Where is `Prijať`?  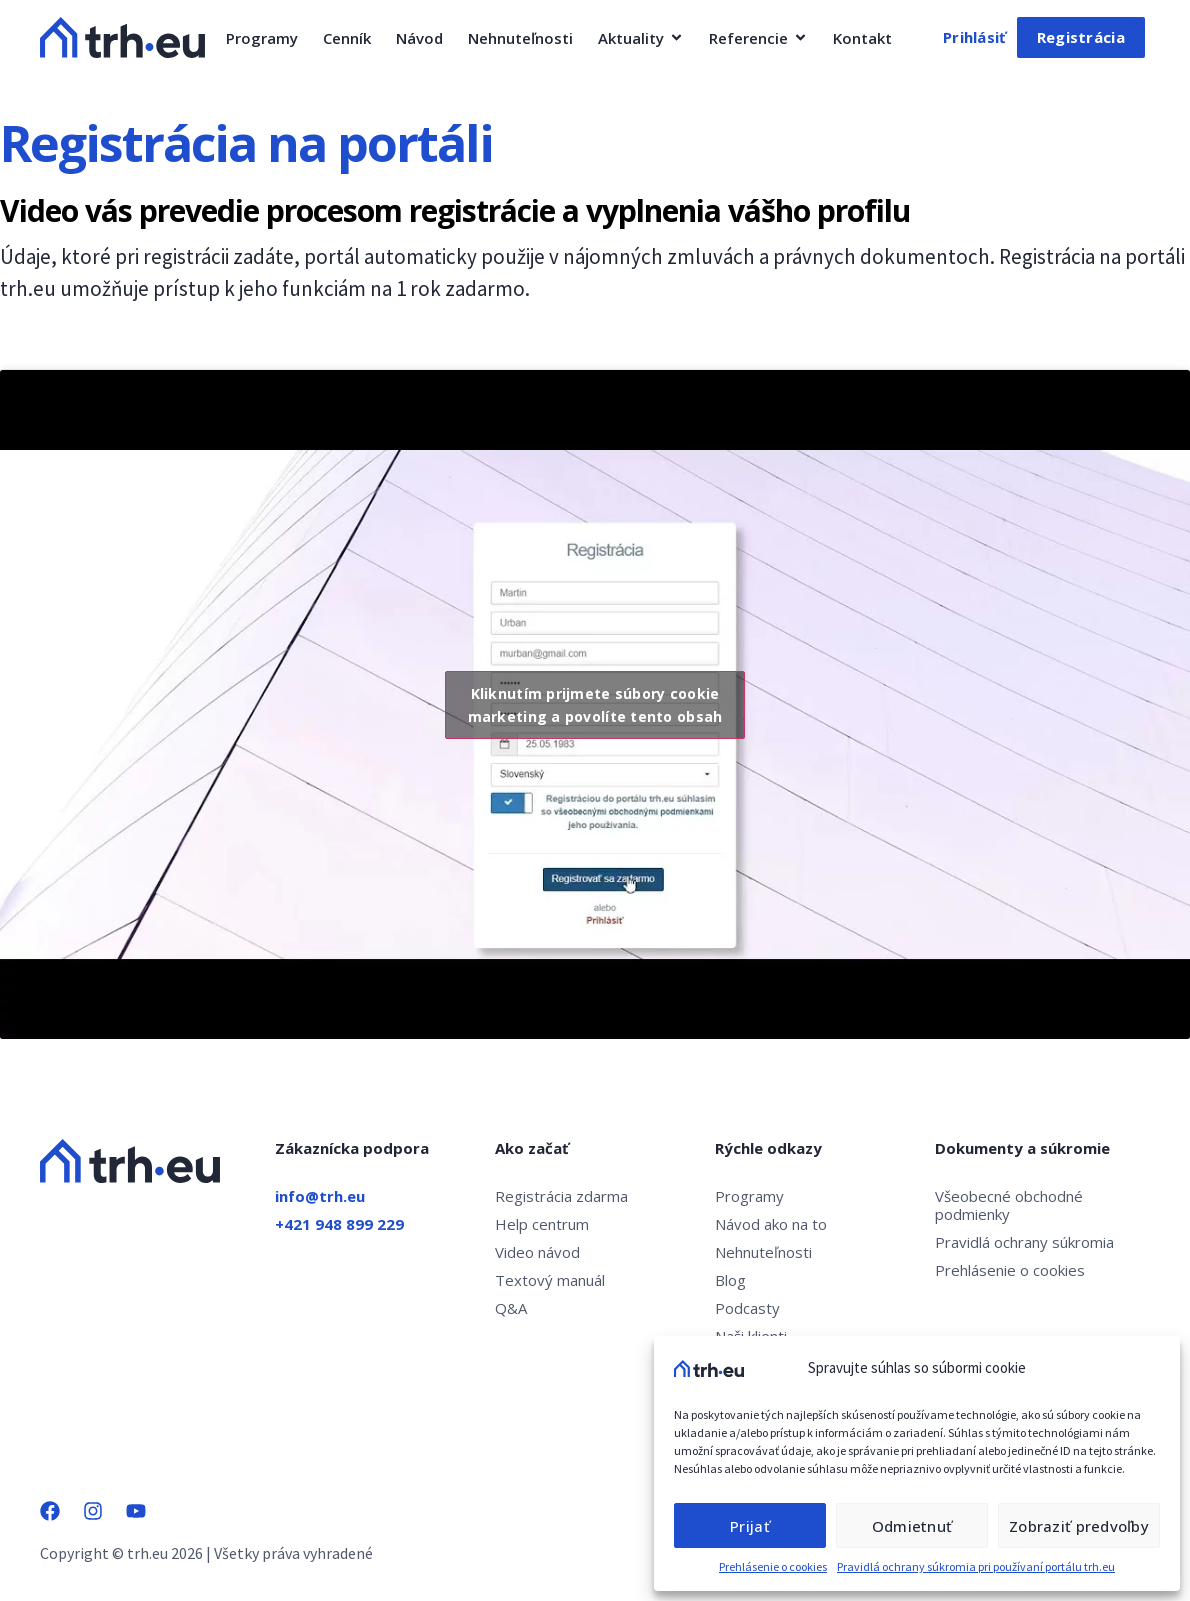
Prijať is located at coordinates (750, 1526).